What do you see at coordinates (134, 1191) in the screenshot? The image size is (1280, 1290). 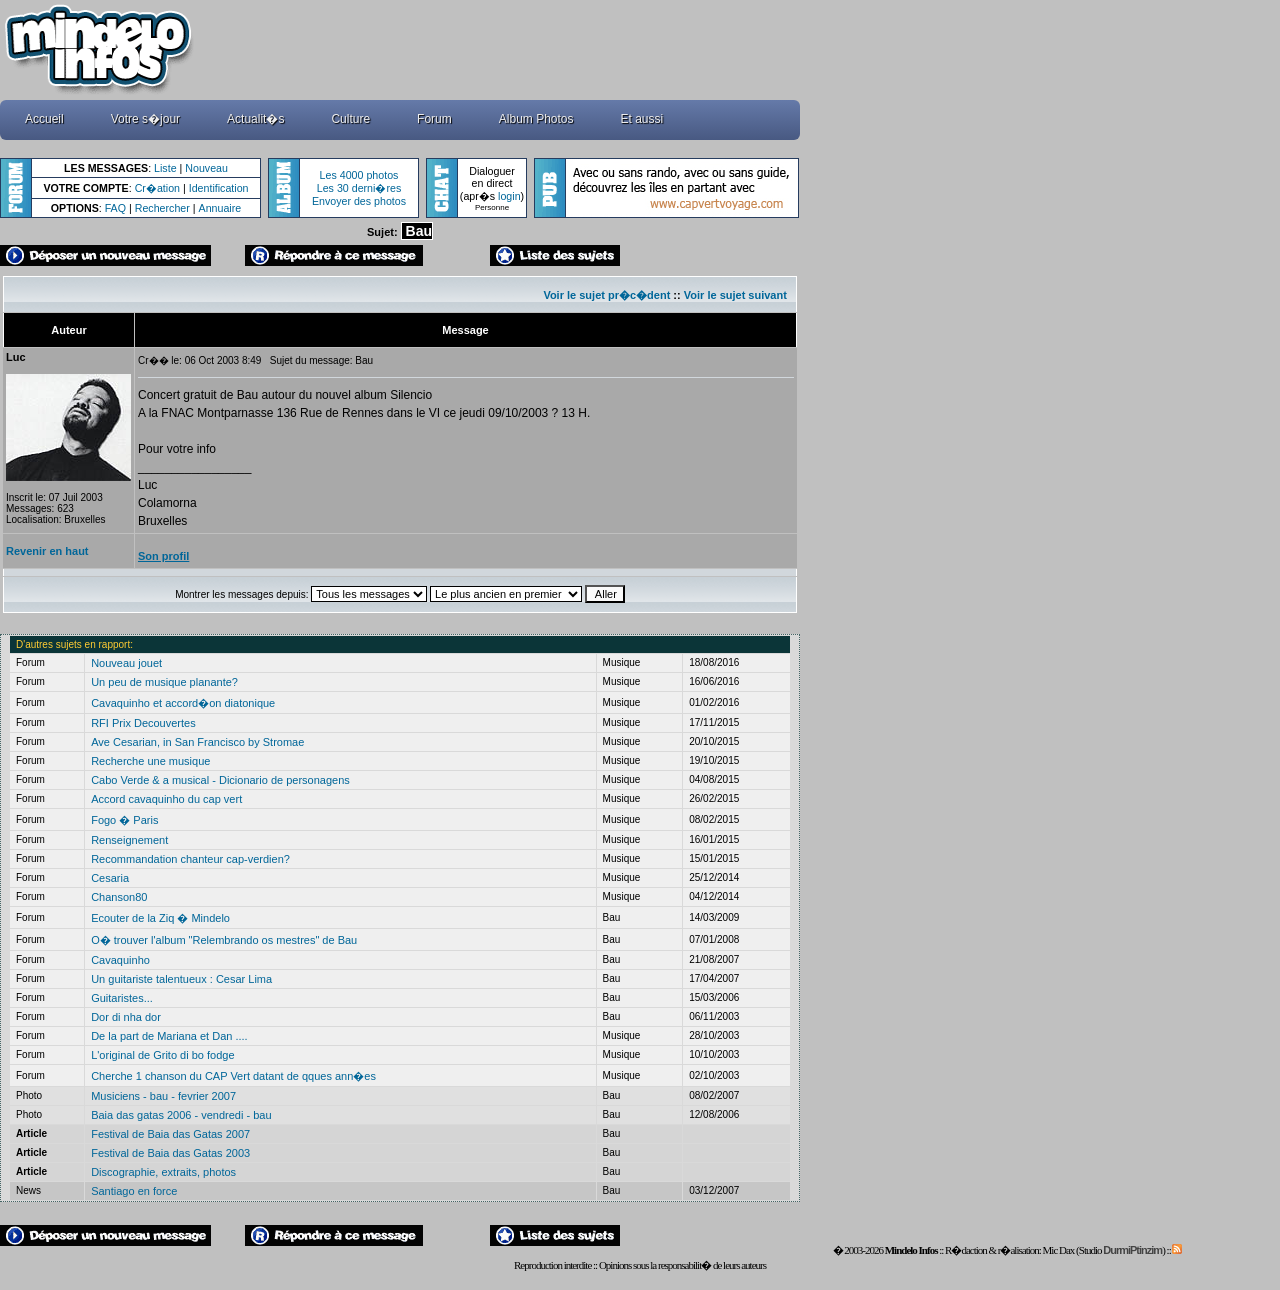 I see `Santiago en force` at bounding box center [134, 1191].